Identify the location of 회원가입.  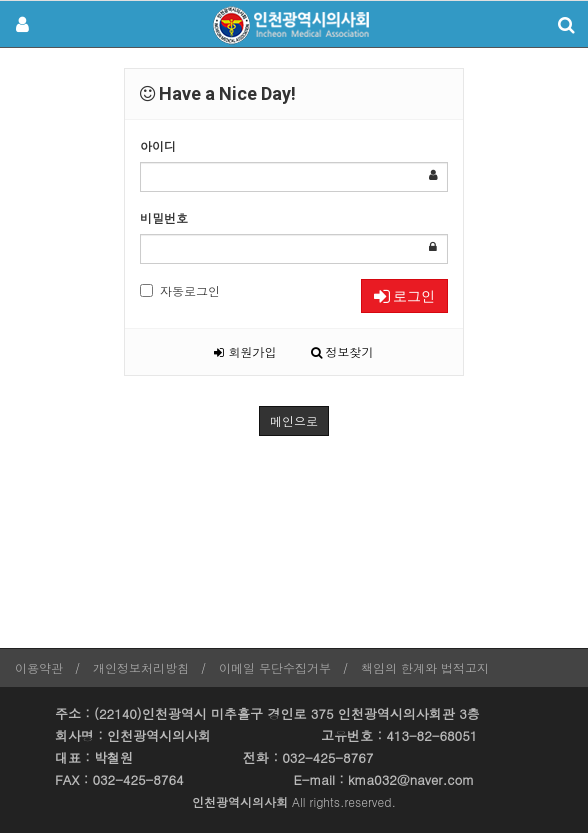
(245, 351).